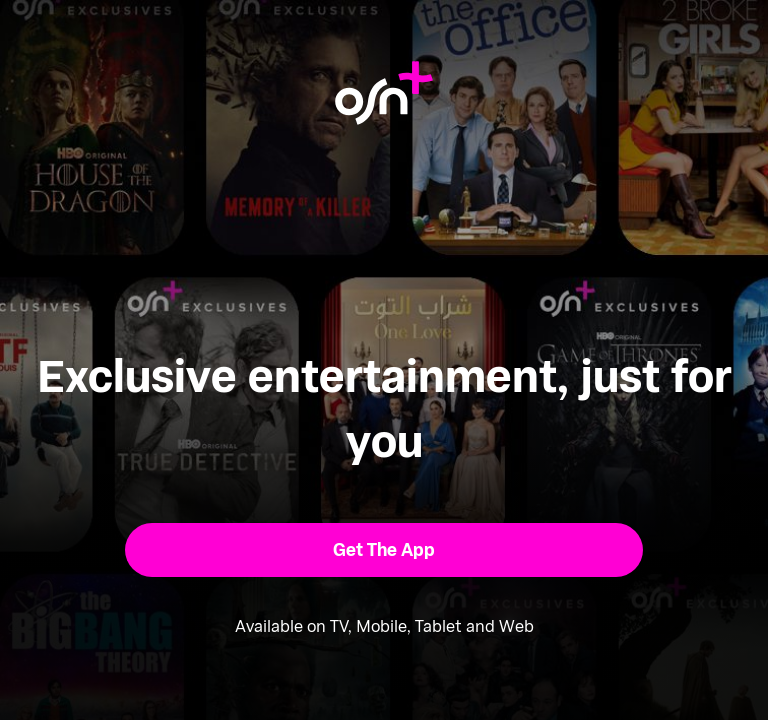 The height and width of the screenshot is (720, 768). Describe the element at coordinates (384, 550) in the screenshot. I see `[button]` at that location.